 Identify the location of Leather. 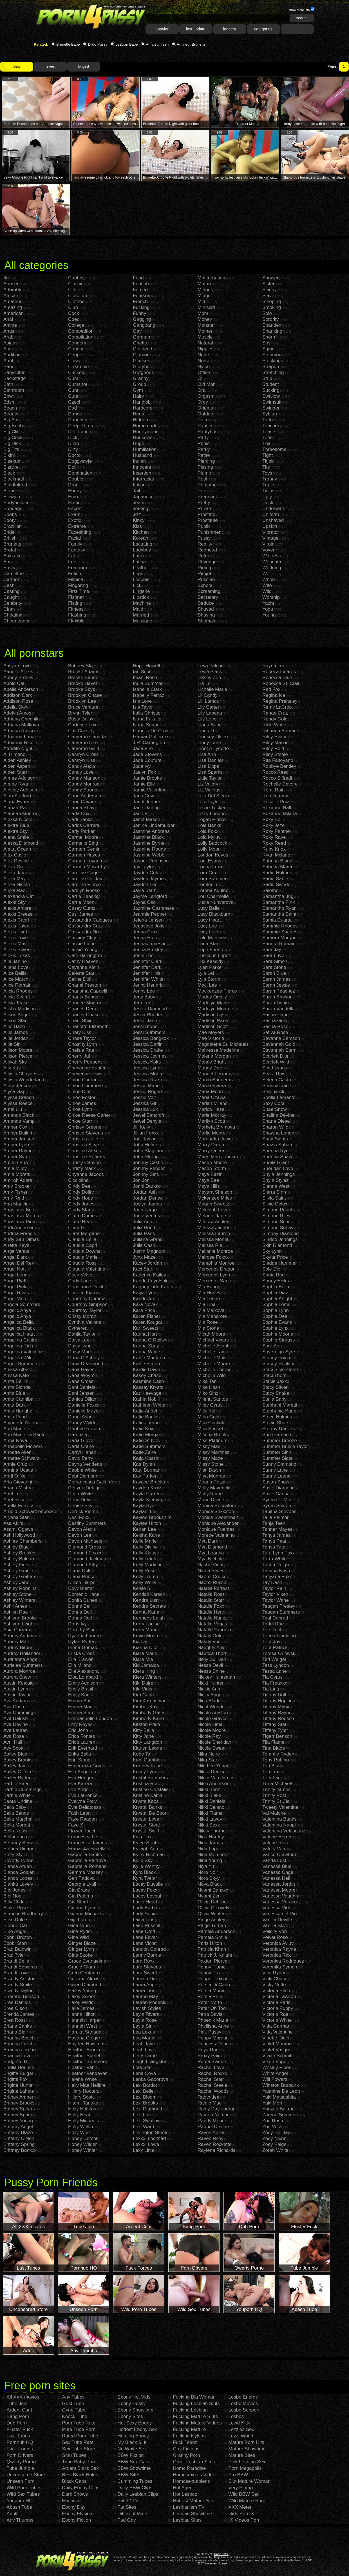
(141, 567).